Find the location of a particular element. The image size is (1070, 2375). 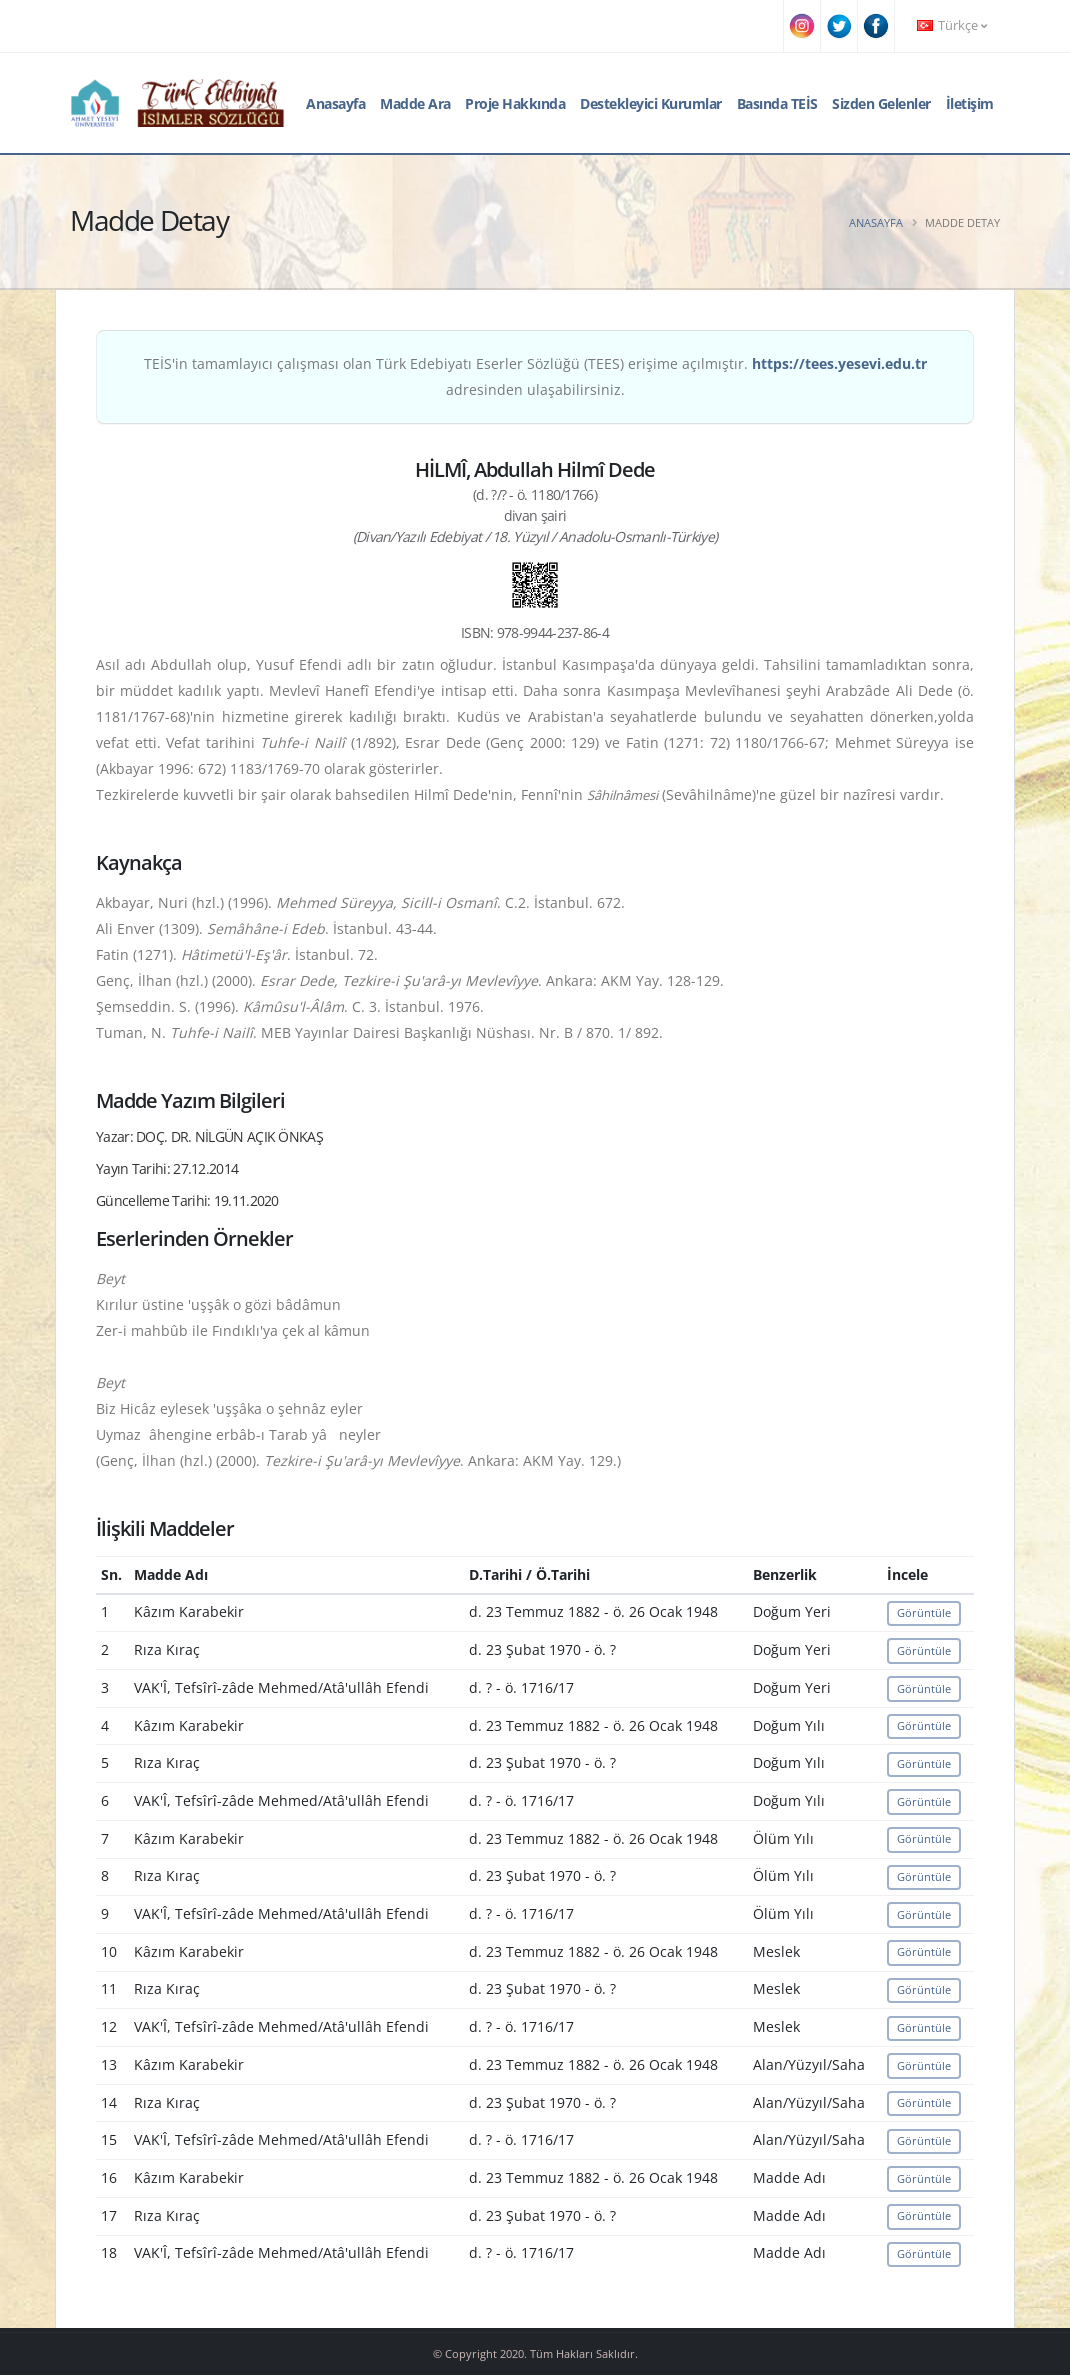

Madde Ara is located at coordinates (415, 103).